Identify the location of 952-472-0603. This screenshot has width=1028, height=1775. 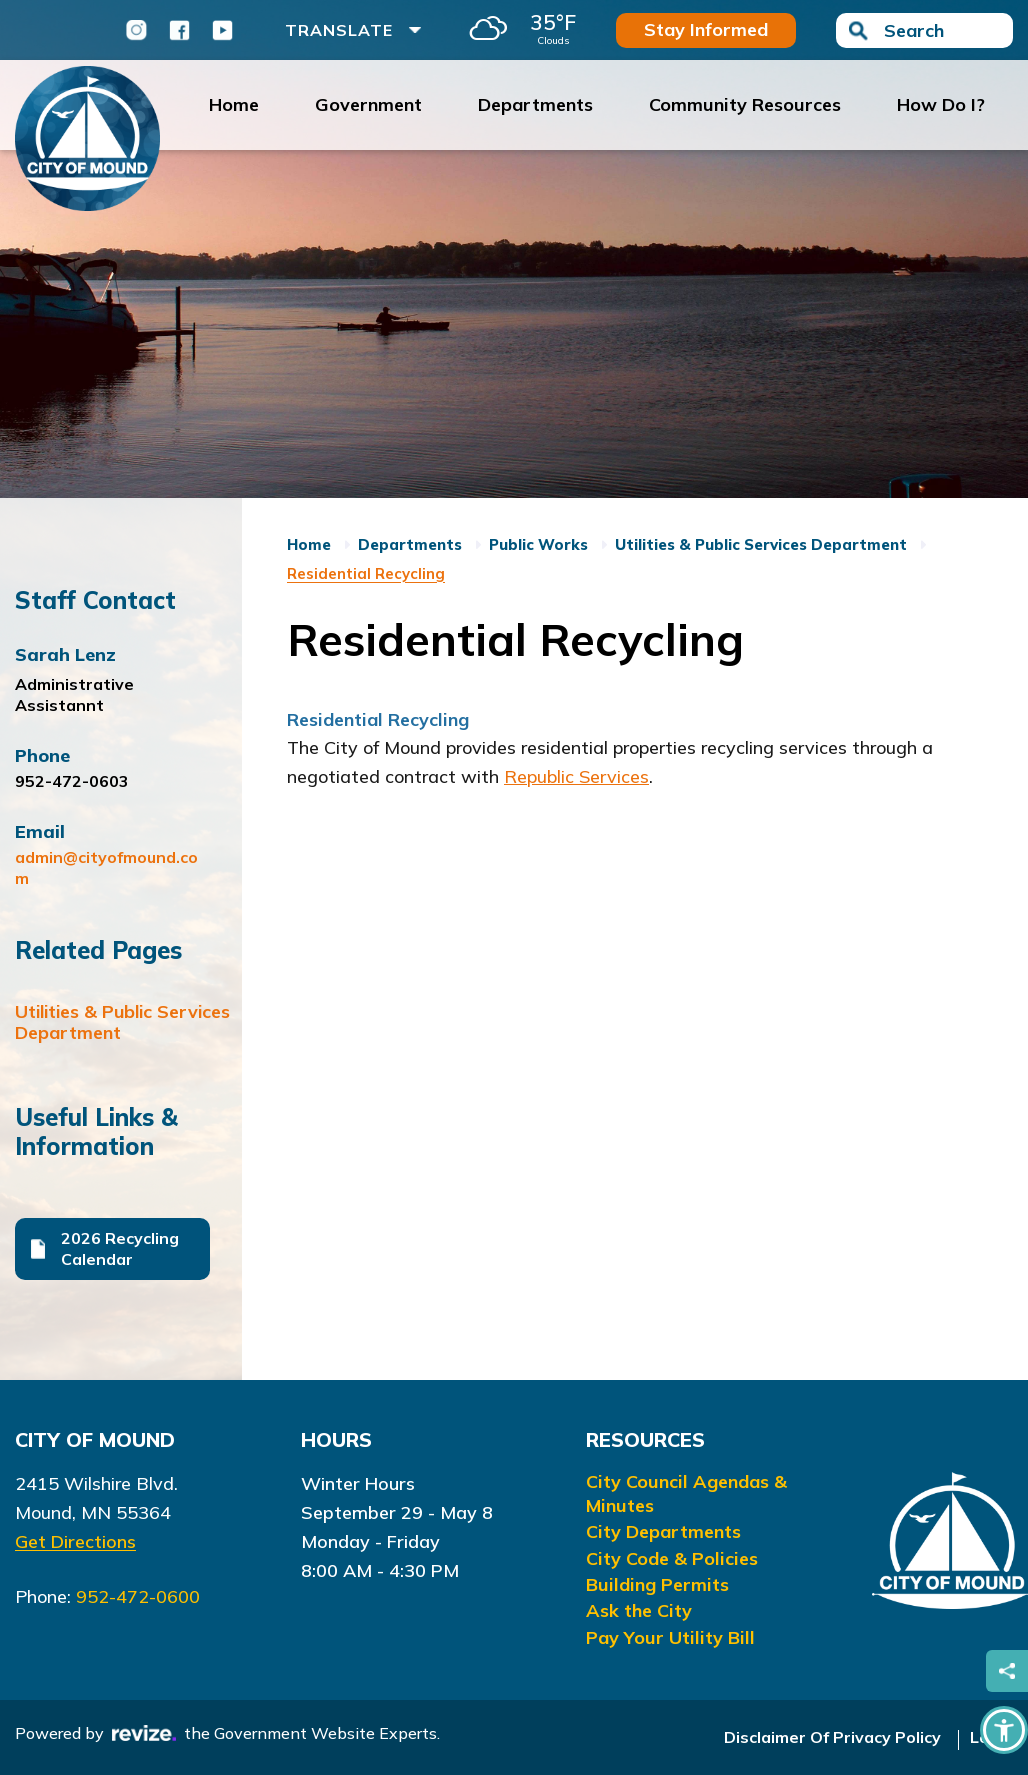
(72, 781).